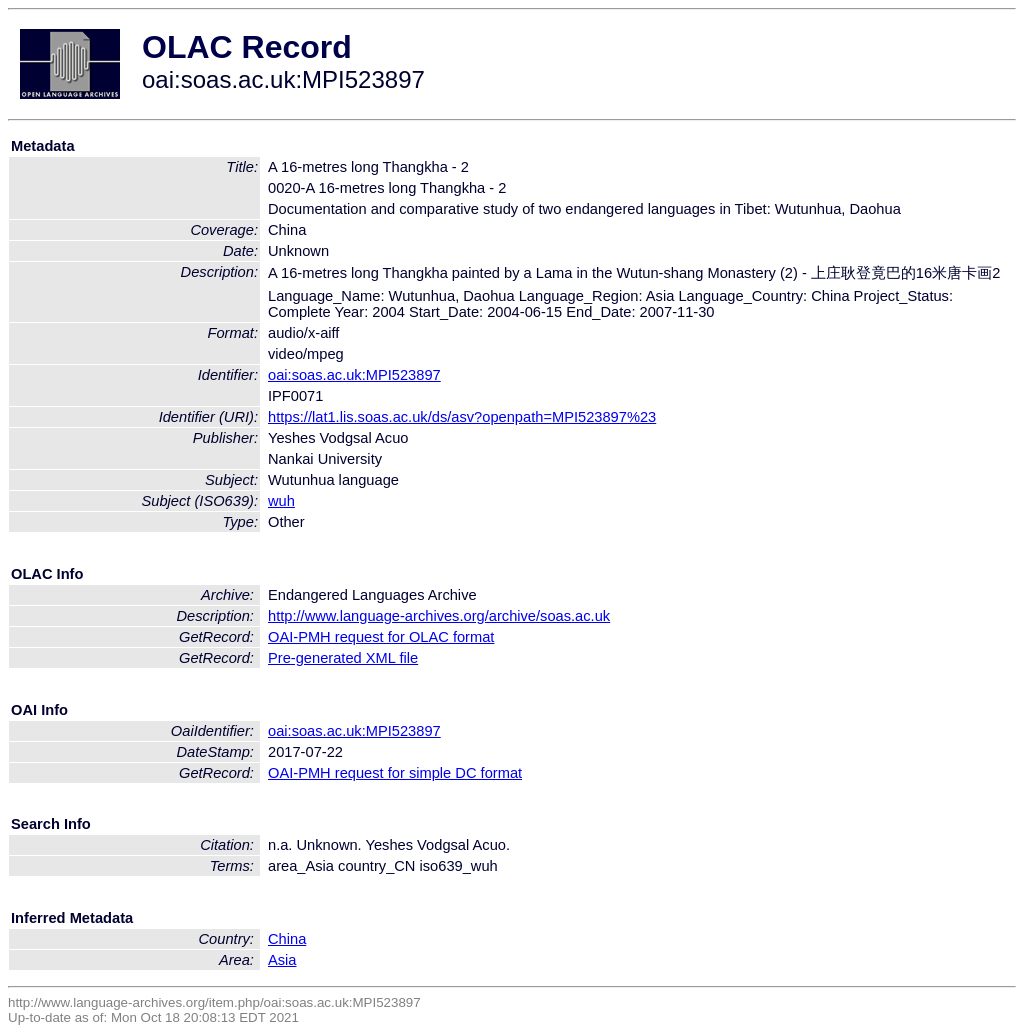 The width and height of the screenshot is (1024, 1033). Describe the element at coordinates (439, 616) in the screenshot. I see `http://www.language-archives.org/archive/soas.ac.uk` at that location.